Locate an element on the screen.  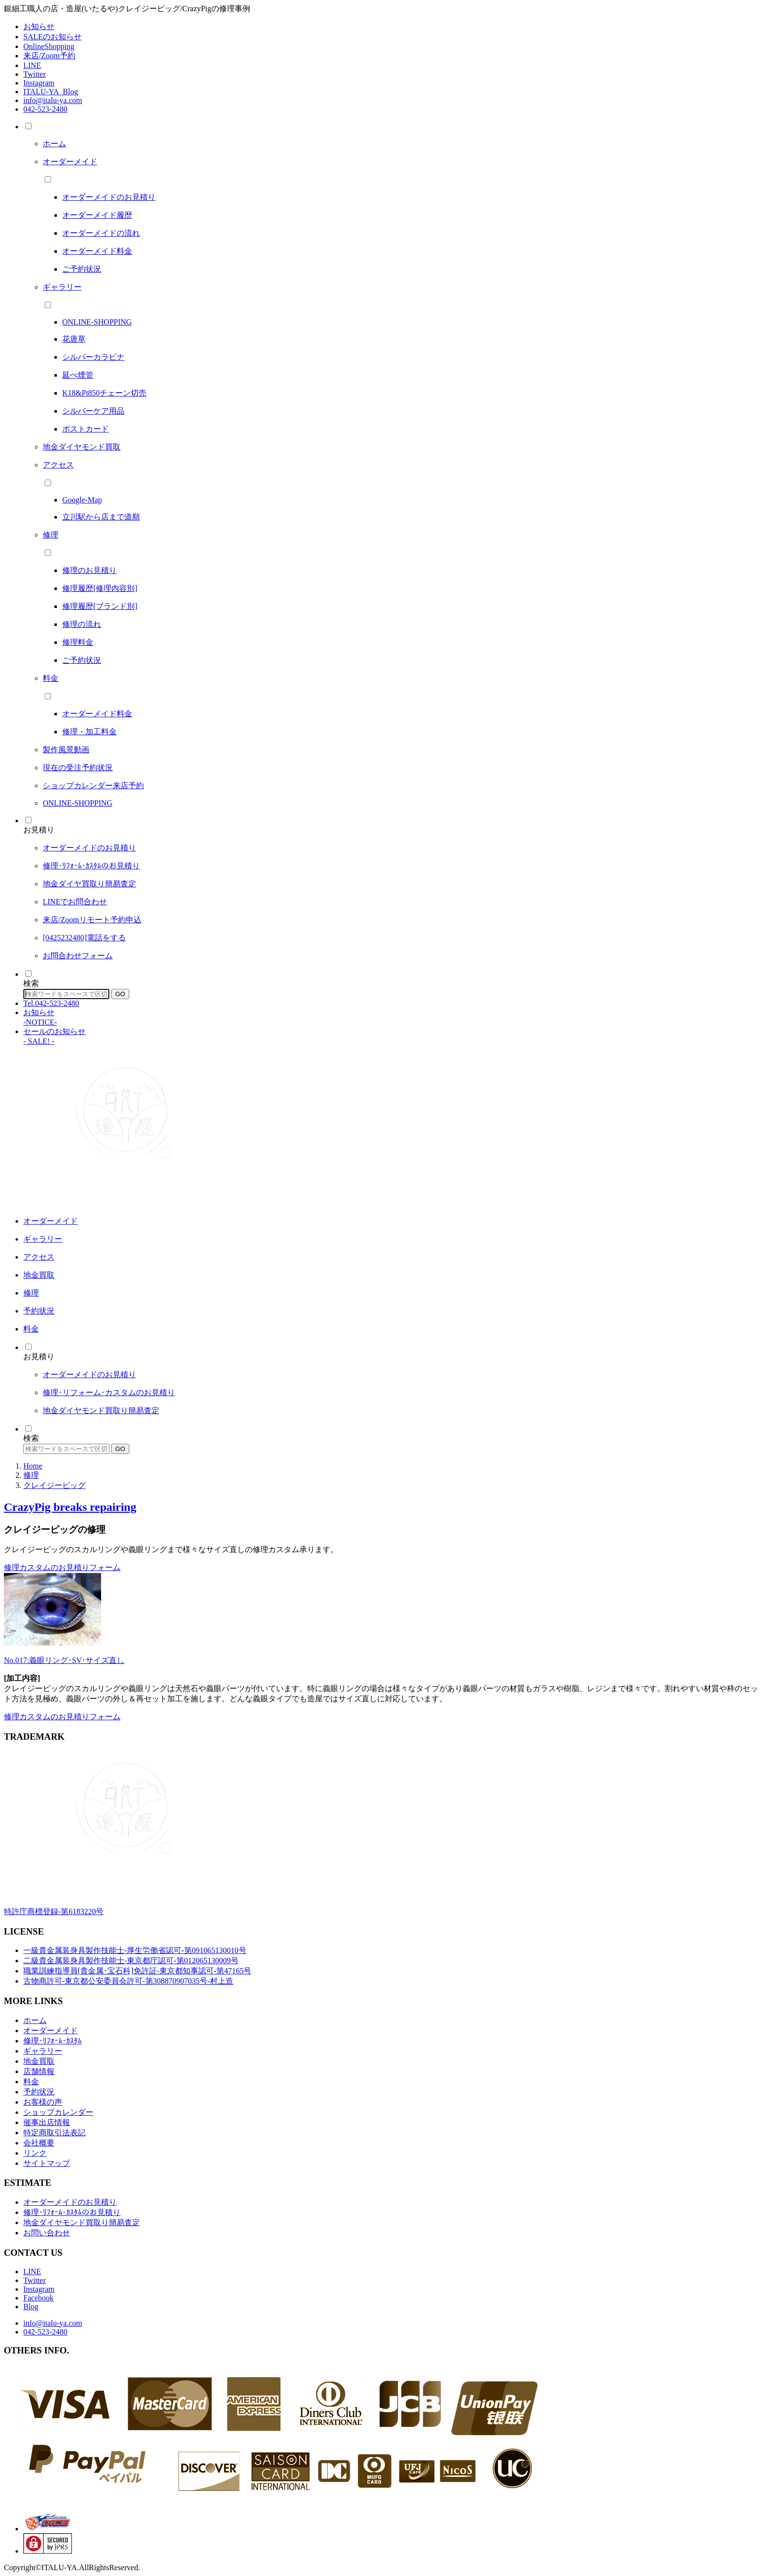
Facebook is located at coordinates (38, 2298).